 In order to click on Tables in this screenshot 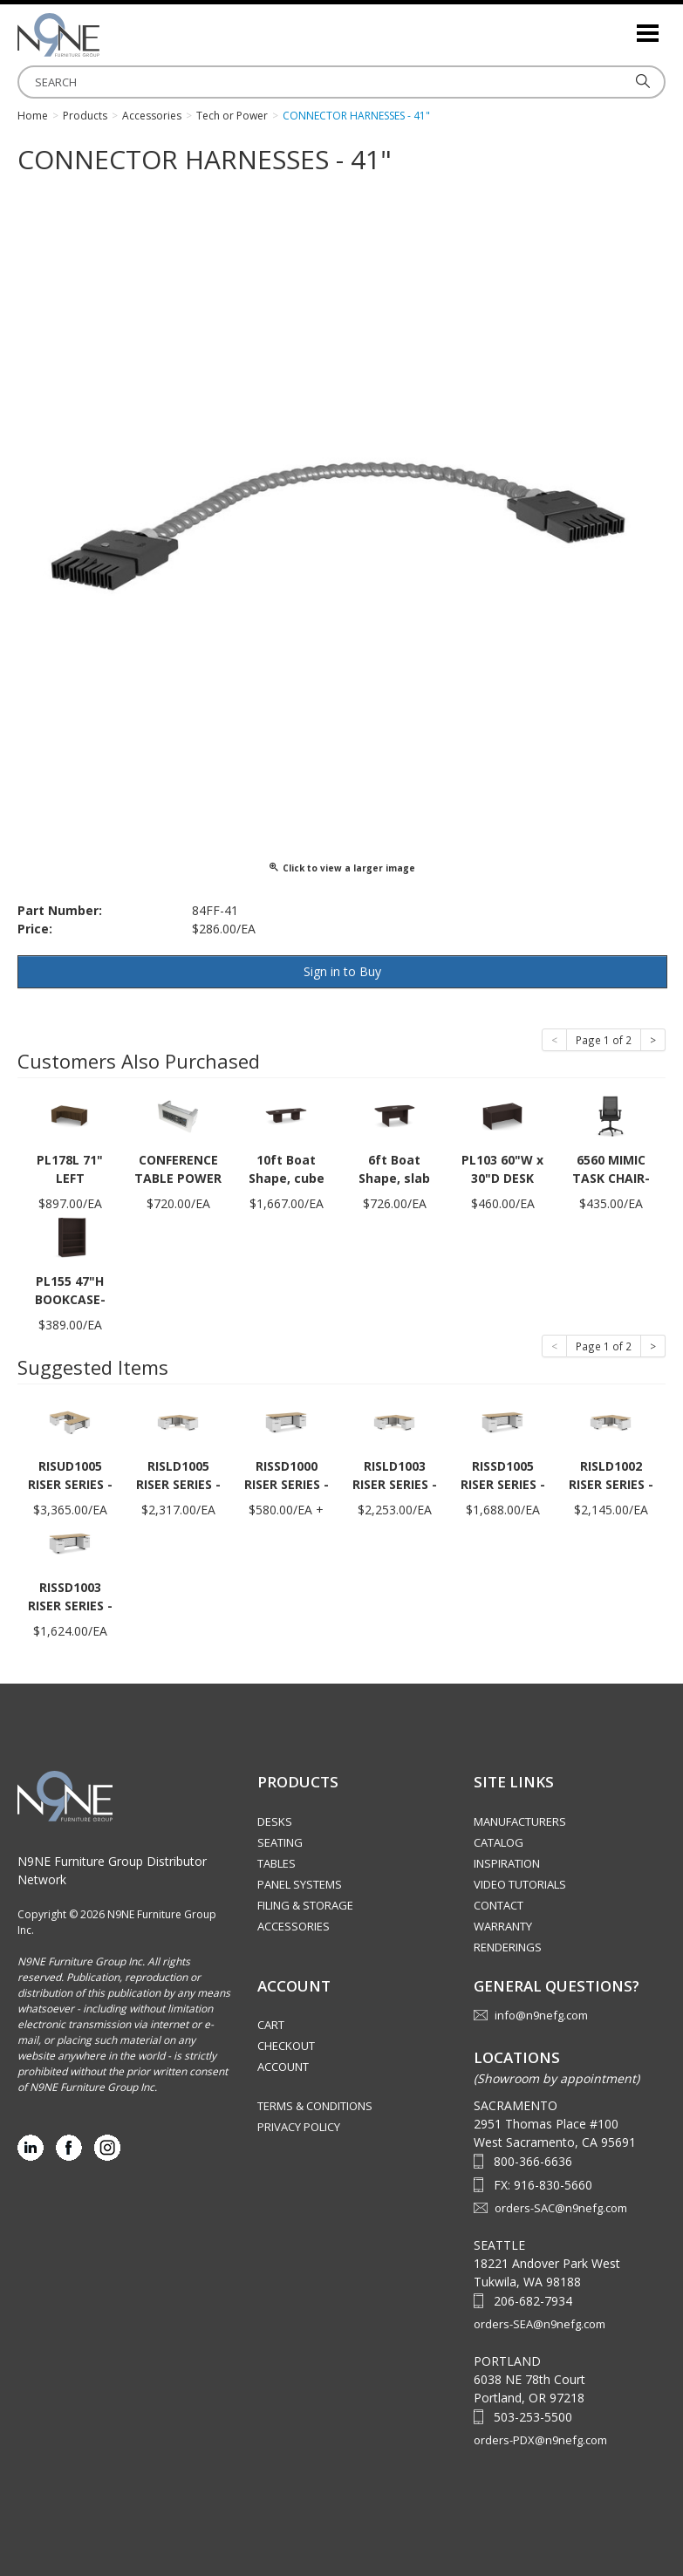, I will do `click(276, 1863)`.